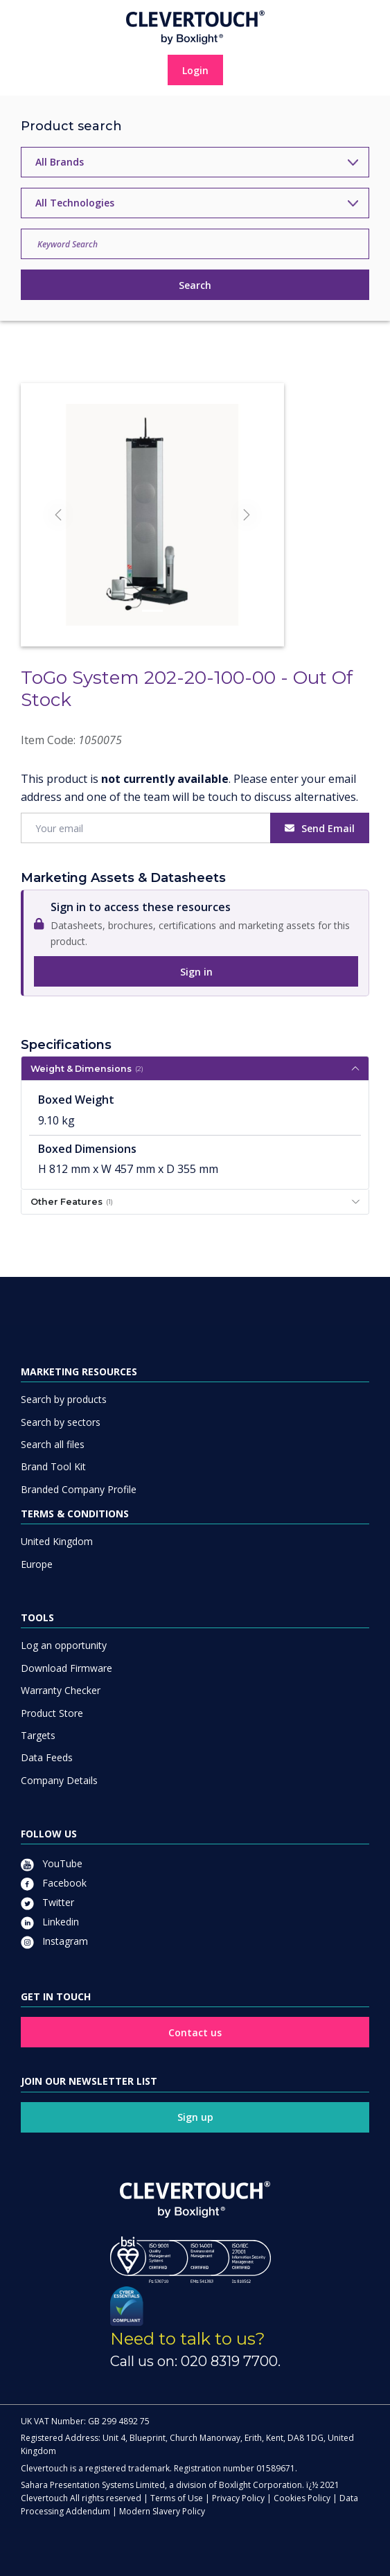 This screenshot has width=390, height=2576. I want to click on Download Firmware, so click(66, 1668).